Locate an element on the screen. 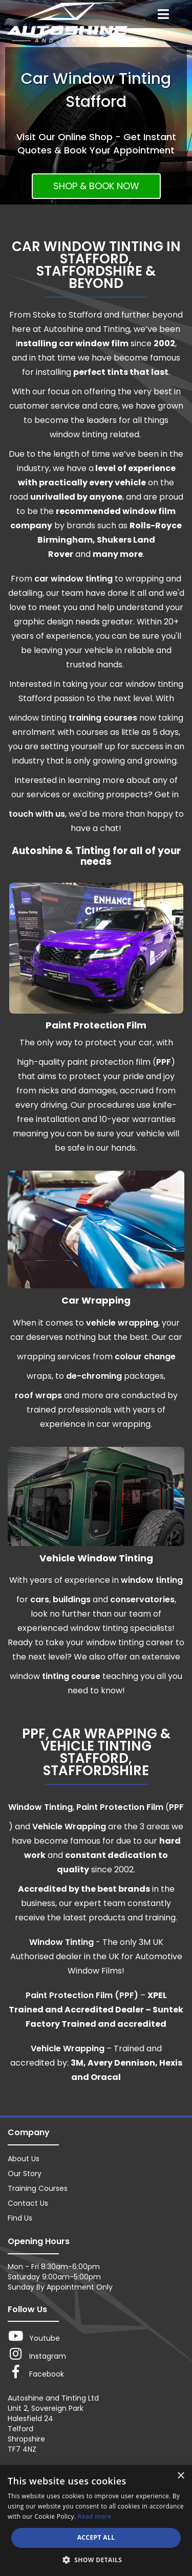  training courses is located at coordinates (102, 718).